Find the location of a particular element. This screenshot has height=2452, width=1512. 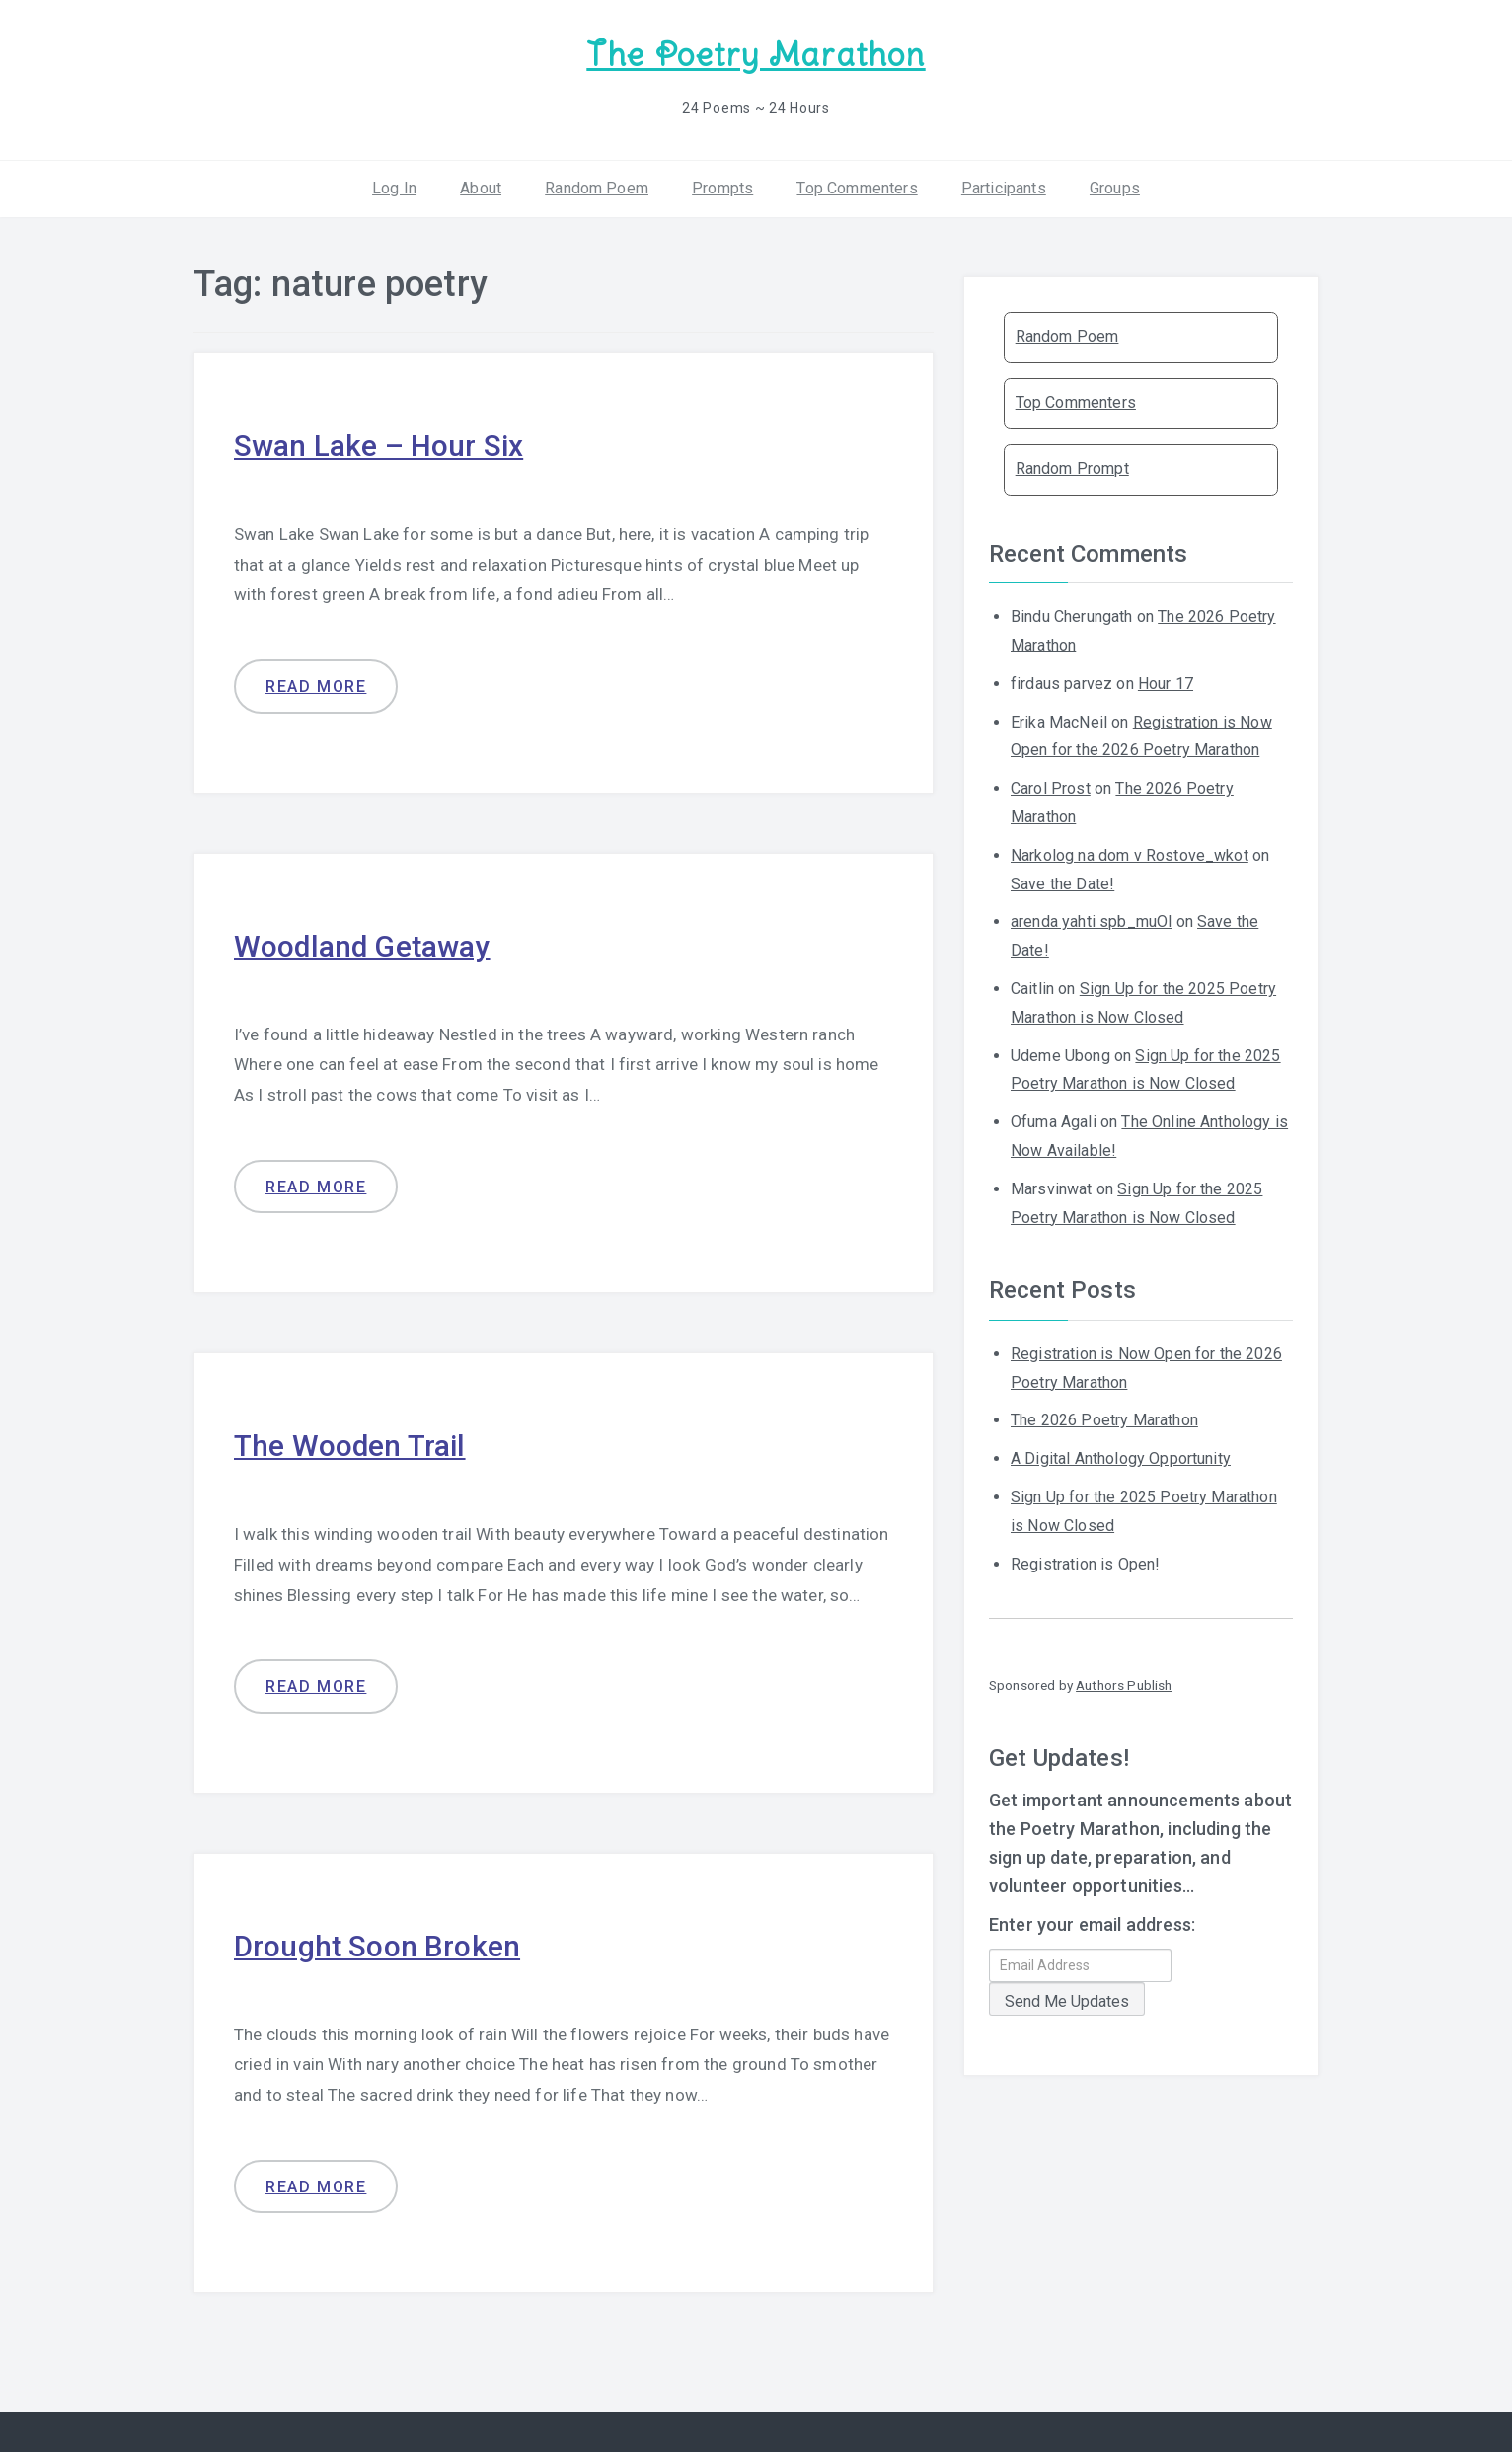

The 2026 Poetry Marathon is located at coordinates (1104, 1420).